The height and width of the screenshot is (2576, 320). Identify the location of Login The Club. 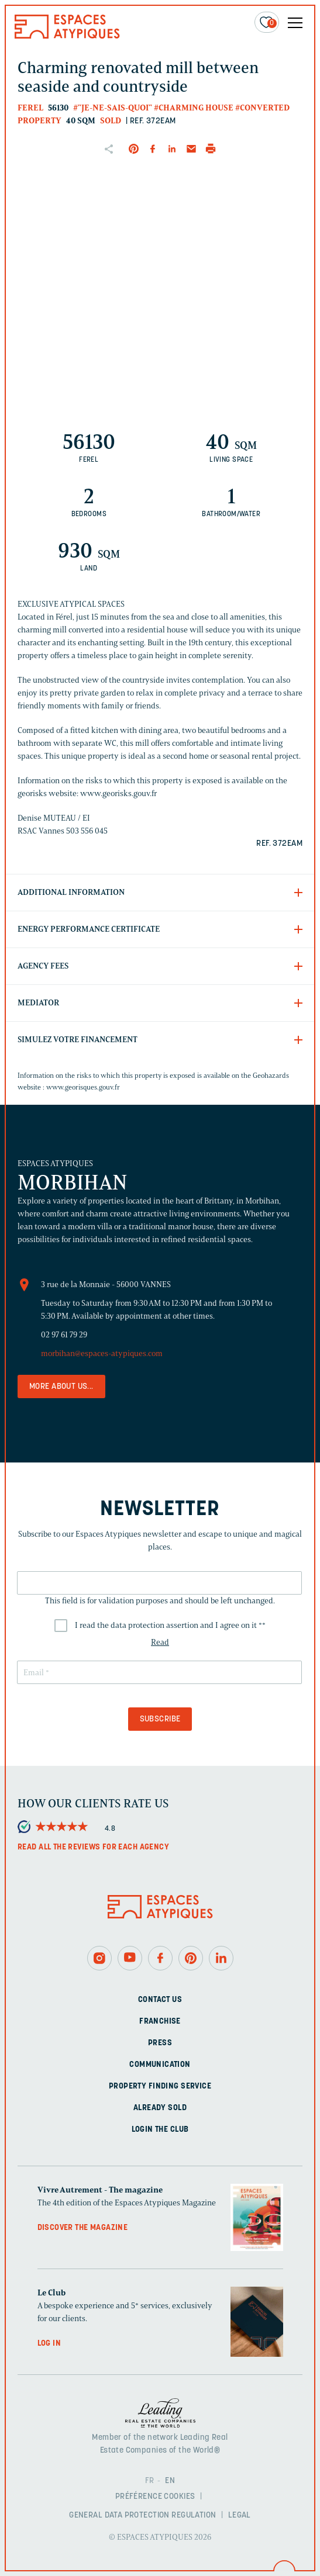
(160, 2129).